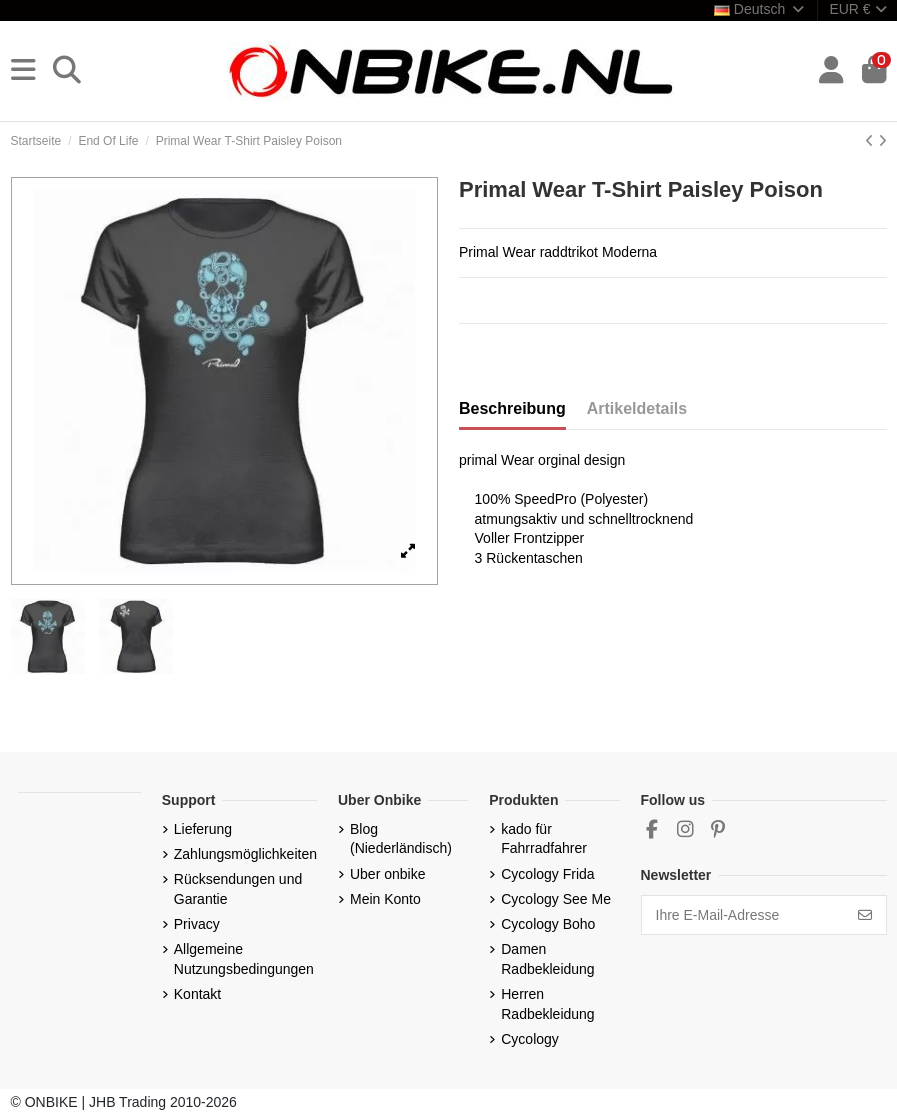 This screenshot has height=1117, width=897. What do you see at coordinates (865, 915) in the screenshot?
I see `[Abonnieren]` at bounding box center [865, 915].